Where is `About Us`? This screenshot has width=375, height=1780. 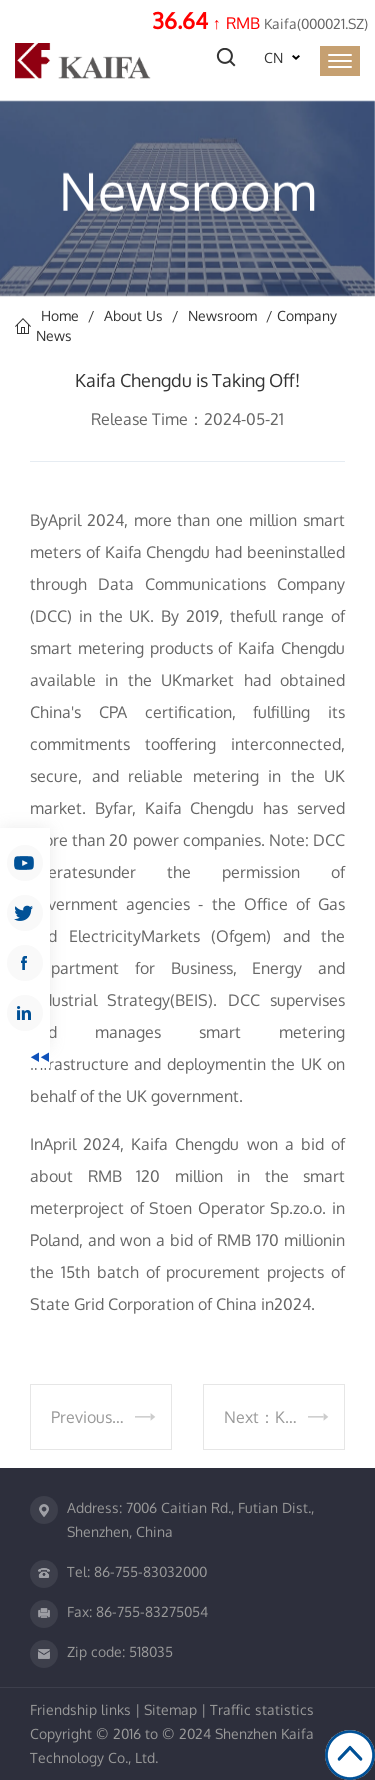 About Us is located at coordinates (133, 315).